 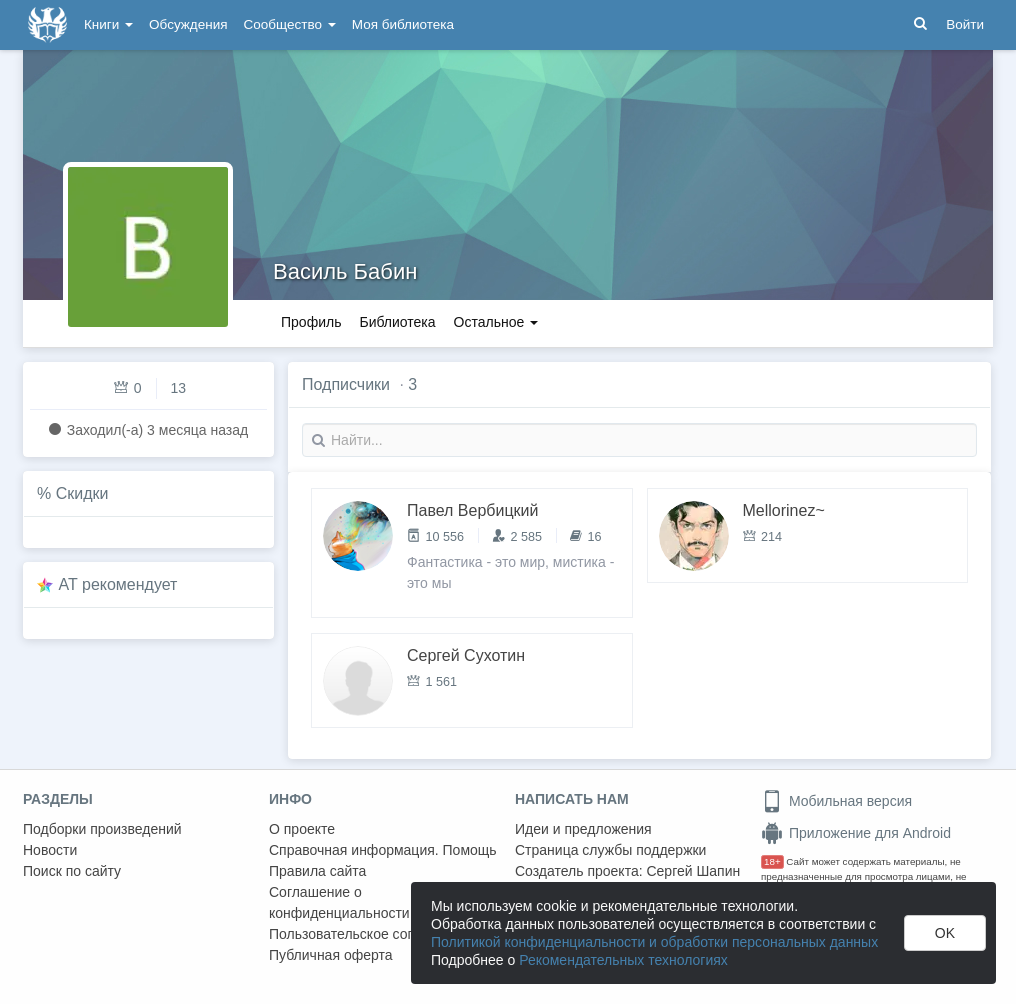 What do you see at coordinates (82, 493) in the screenshot?
I see `Скидки` at bounding box center [82, 493].